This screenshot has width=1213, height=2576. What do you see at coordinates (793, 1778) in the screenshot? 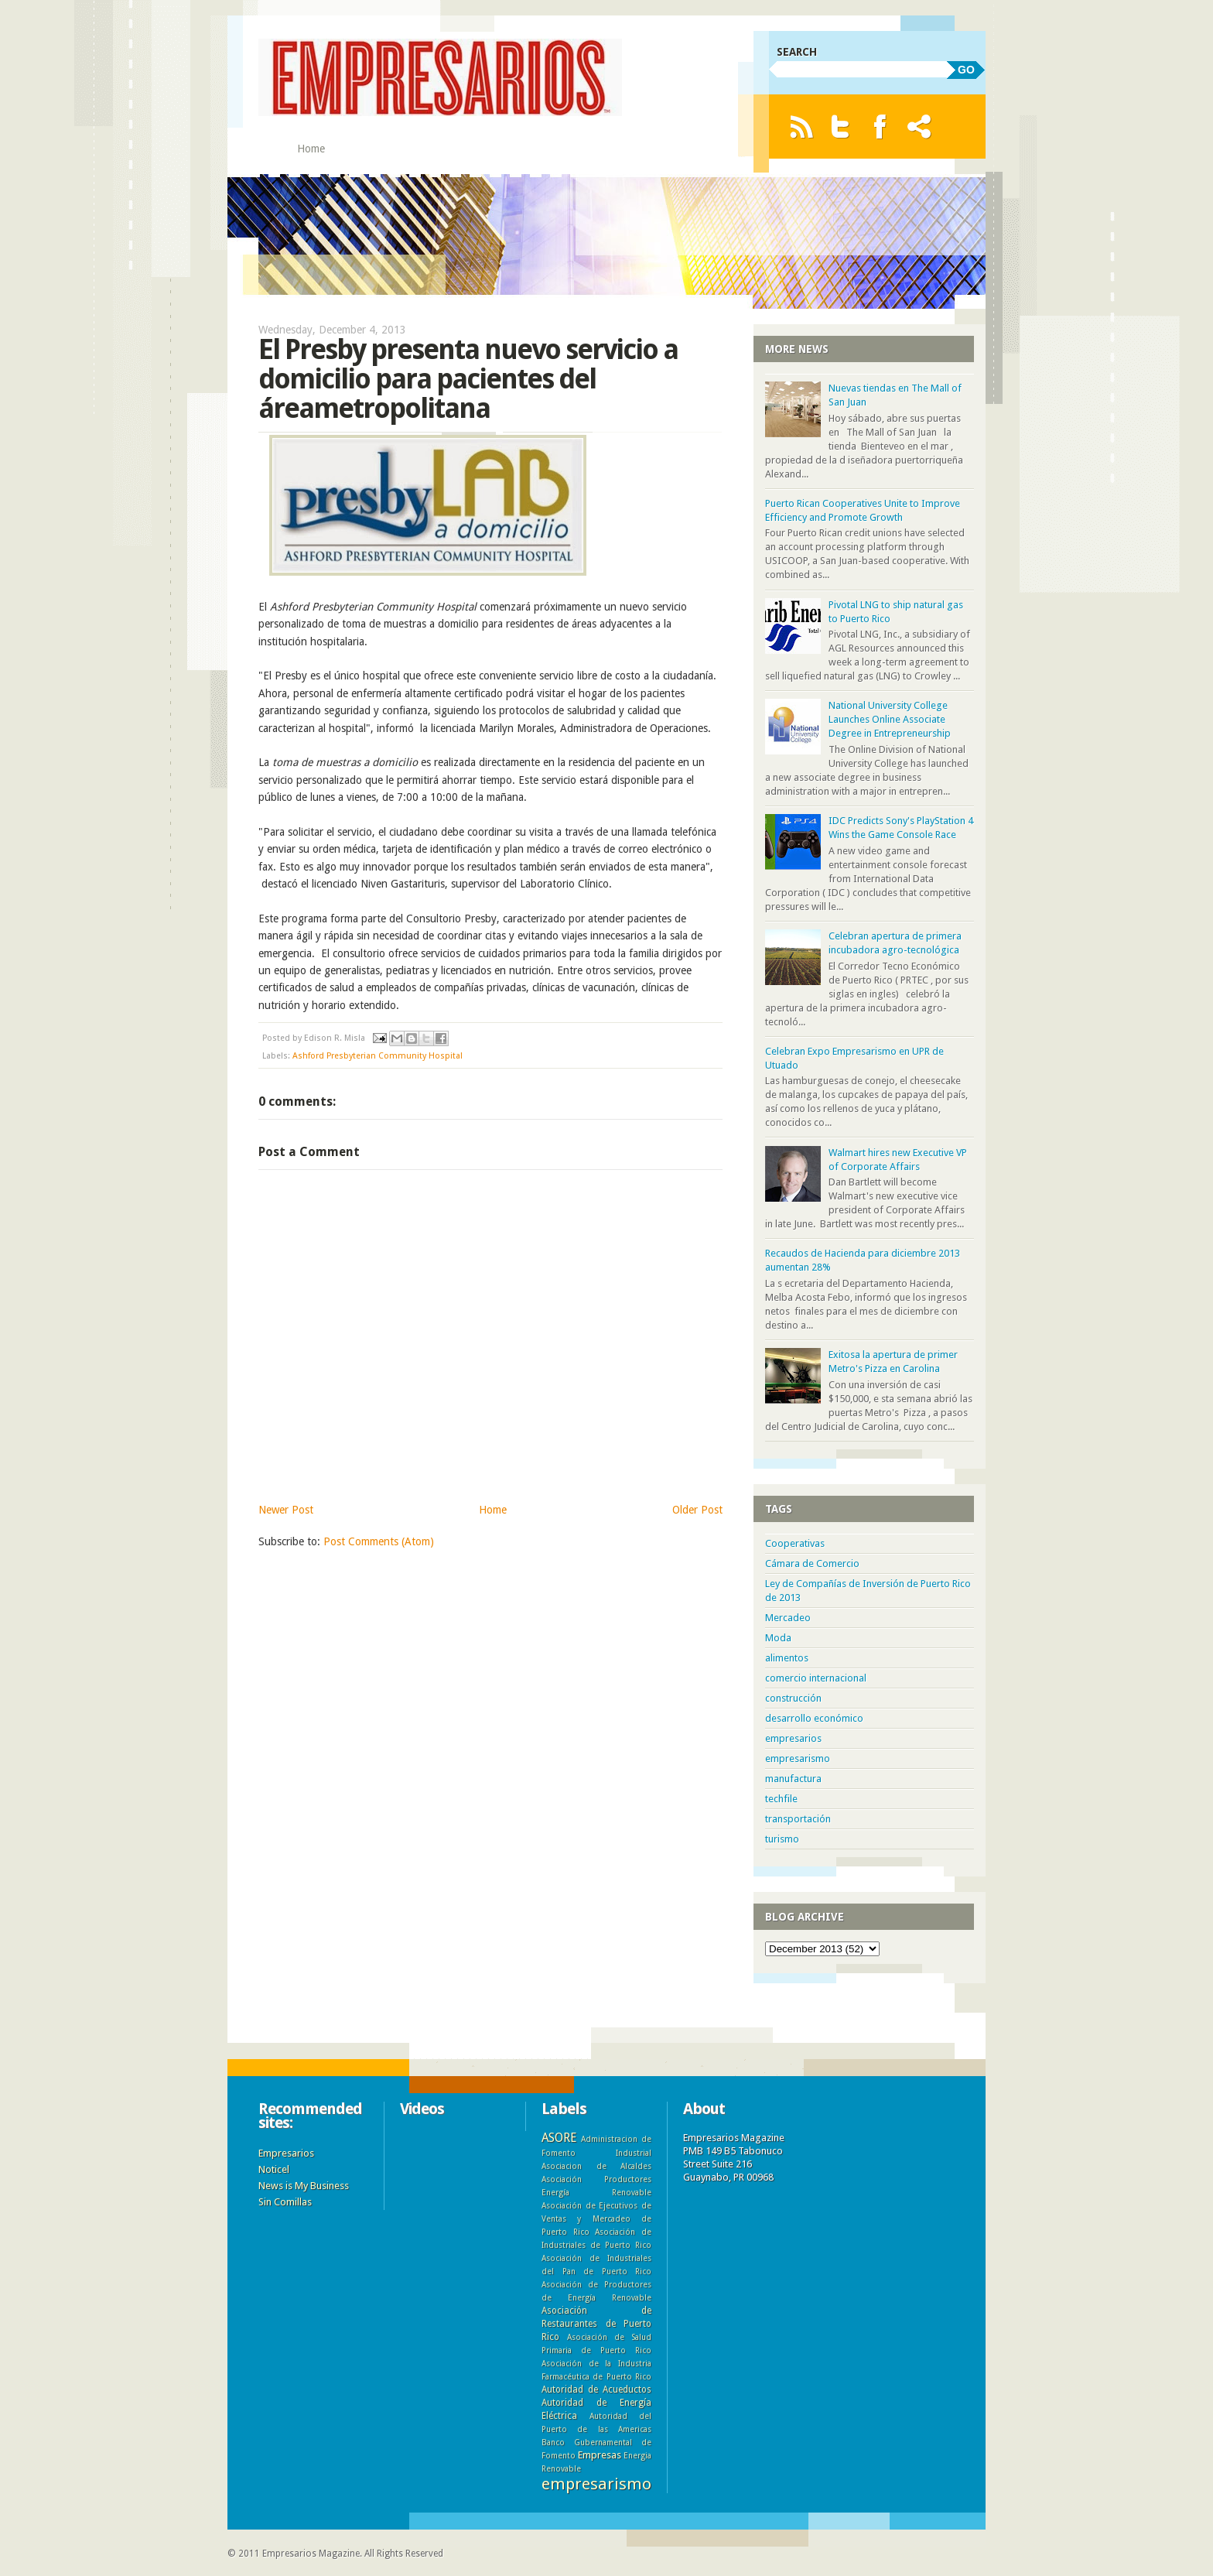
I see `manufactura` at bounding box center [793, 1778].